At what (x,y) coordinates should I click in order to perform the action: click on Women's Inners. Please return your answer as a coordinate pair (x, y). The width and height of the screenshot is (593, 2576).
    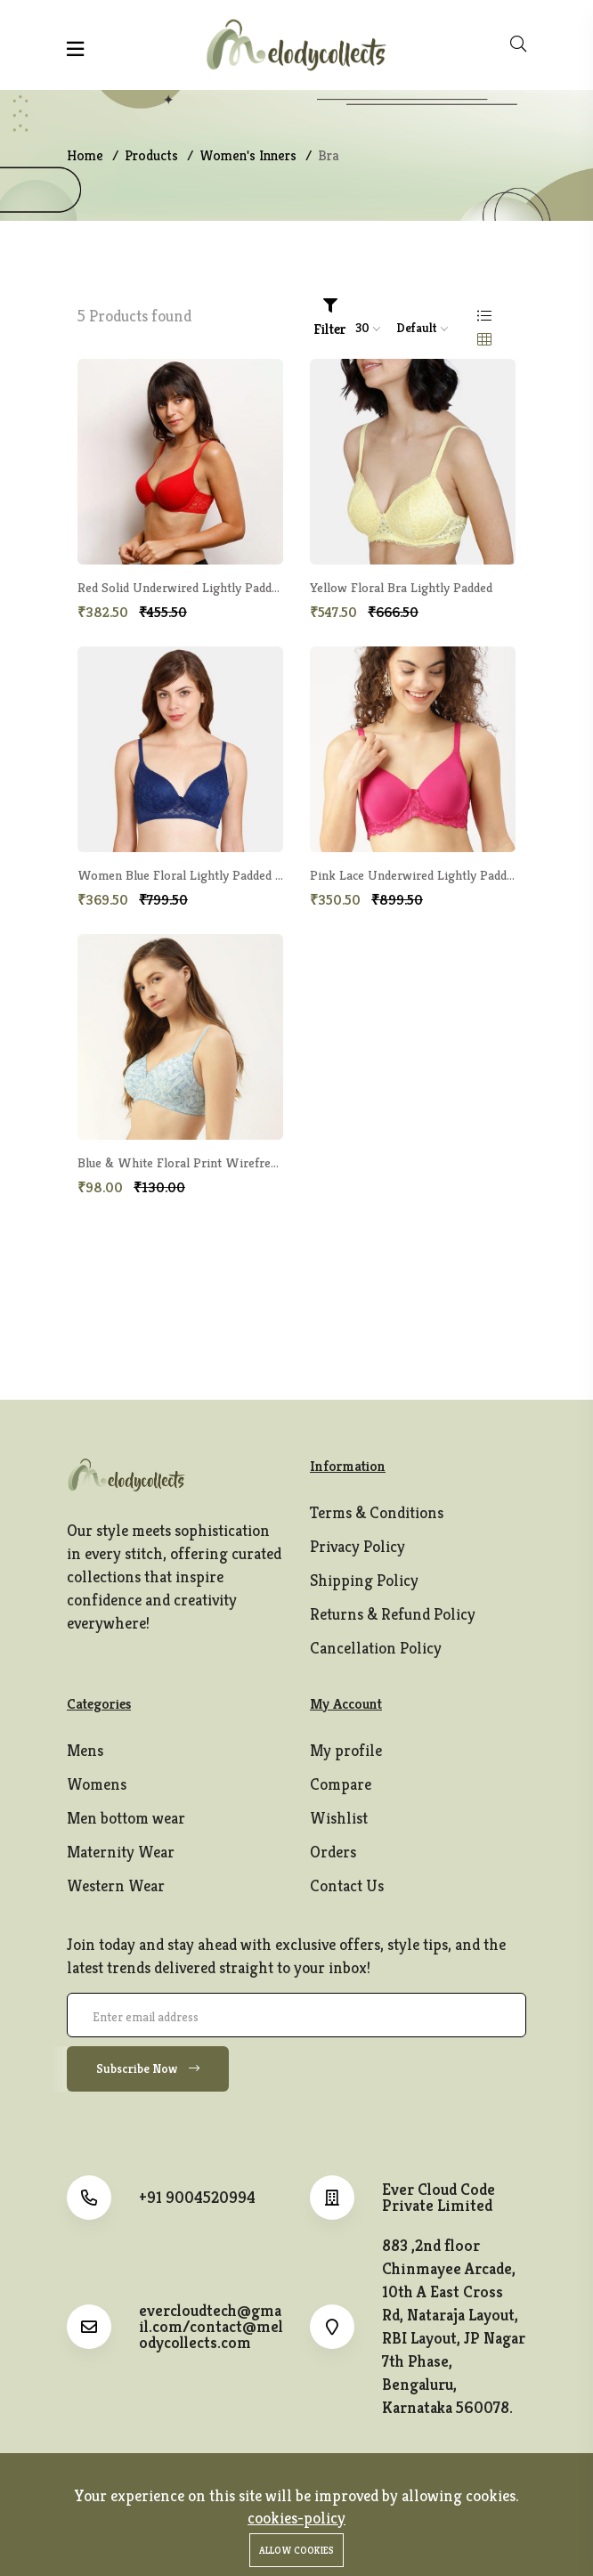
    Looking at the image, I should click on (247, 155).